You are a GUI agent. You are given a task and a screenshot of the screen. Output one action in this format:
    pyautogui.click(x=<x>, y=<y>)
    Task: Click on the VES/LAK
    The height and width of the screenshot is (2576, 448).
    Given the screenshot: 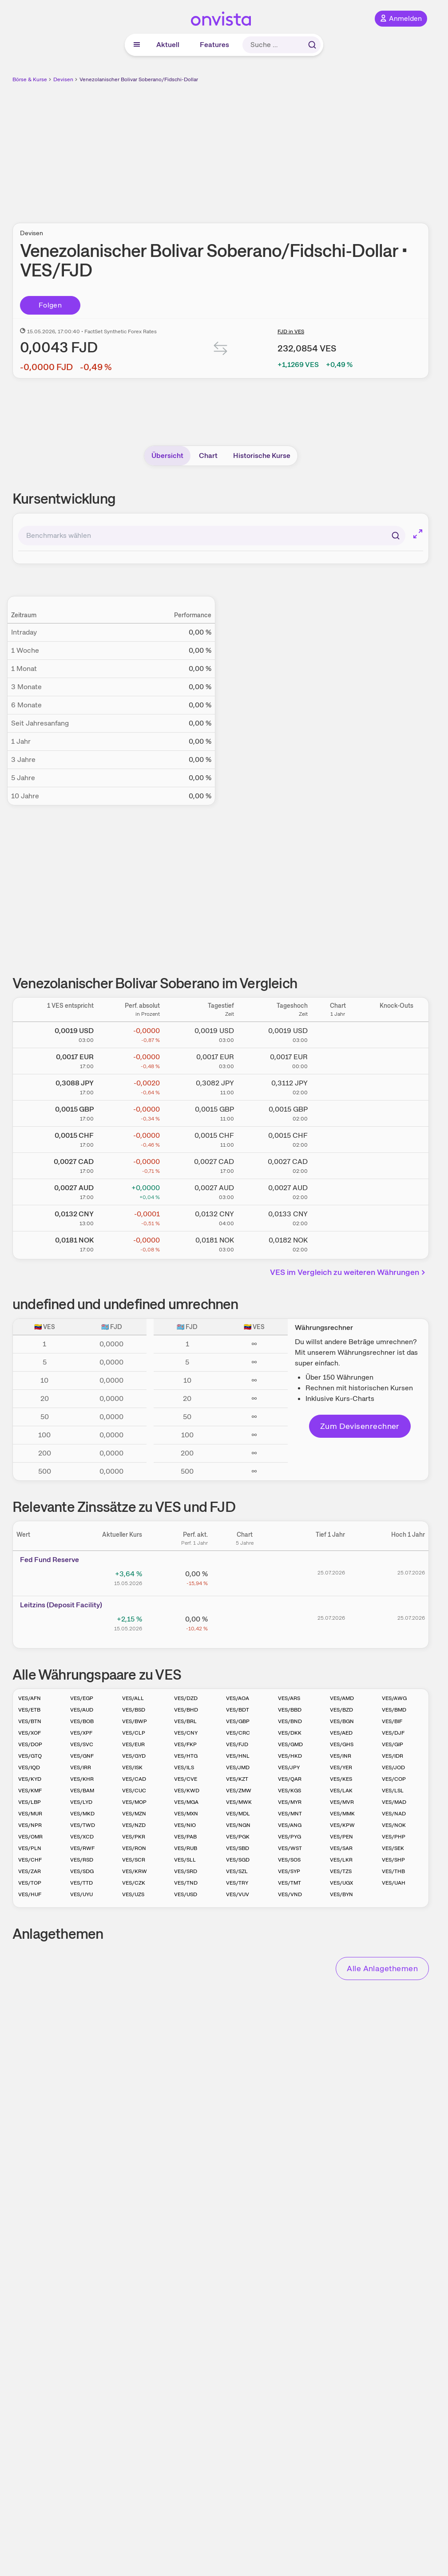 What is the action you would take?
    pyautogui.click(x=341, y=1790)
    